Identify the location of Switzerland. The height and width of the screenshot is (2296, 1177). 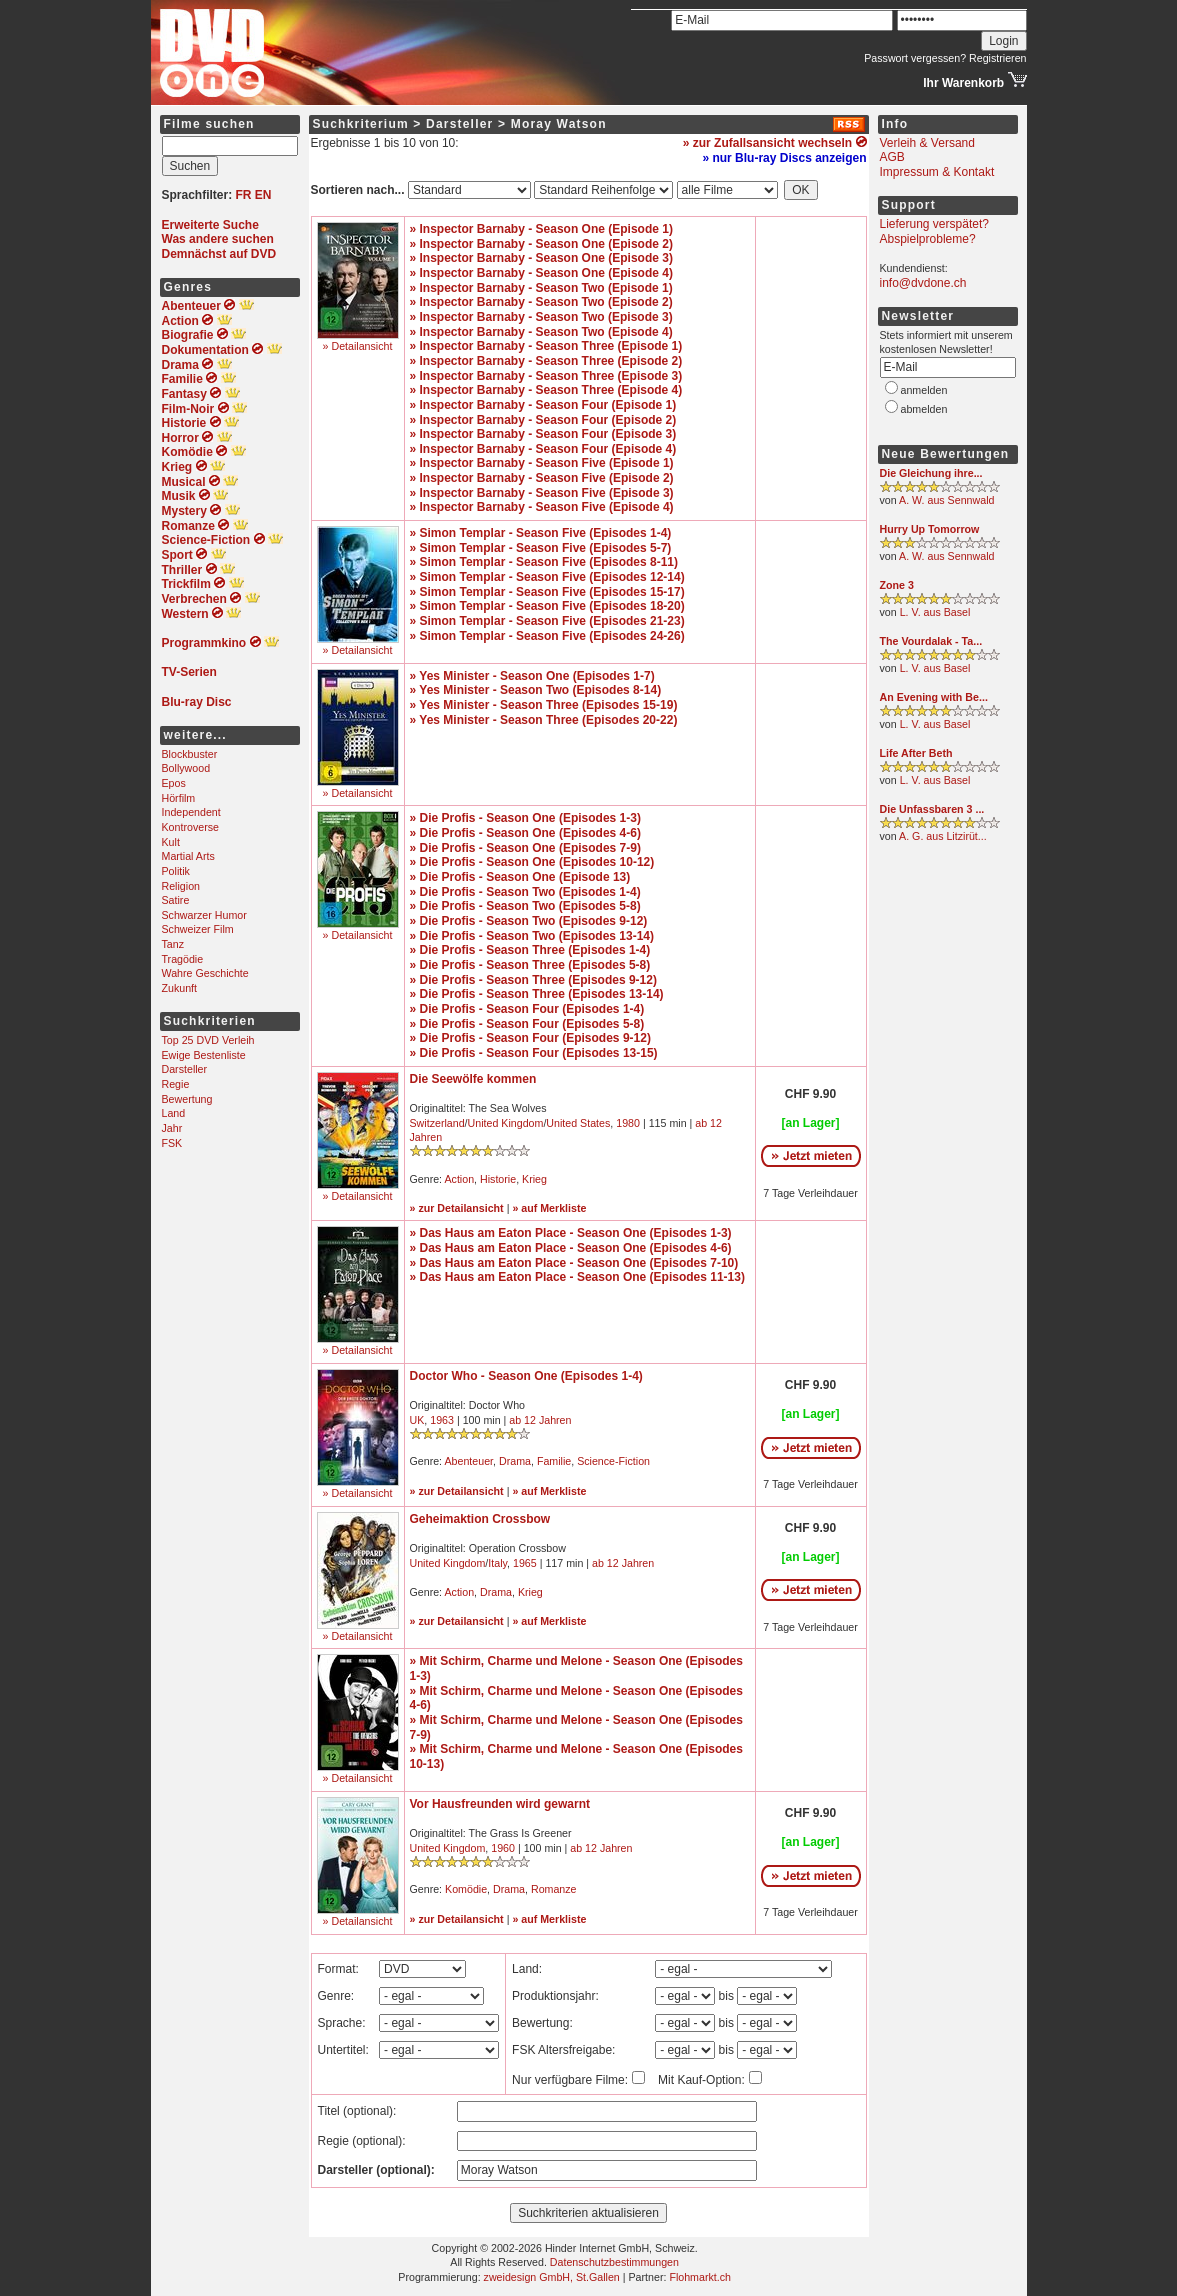
(437, 1123).